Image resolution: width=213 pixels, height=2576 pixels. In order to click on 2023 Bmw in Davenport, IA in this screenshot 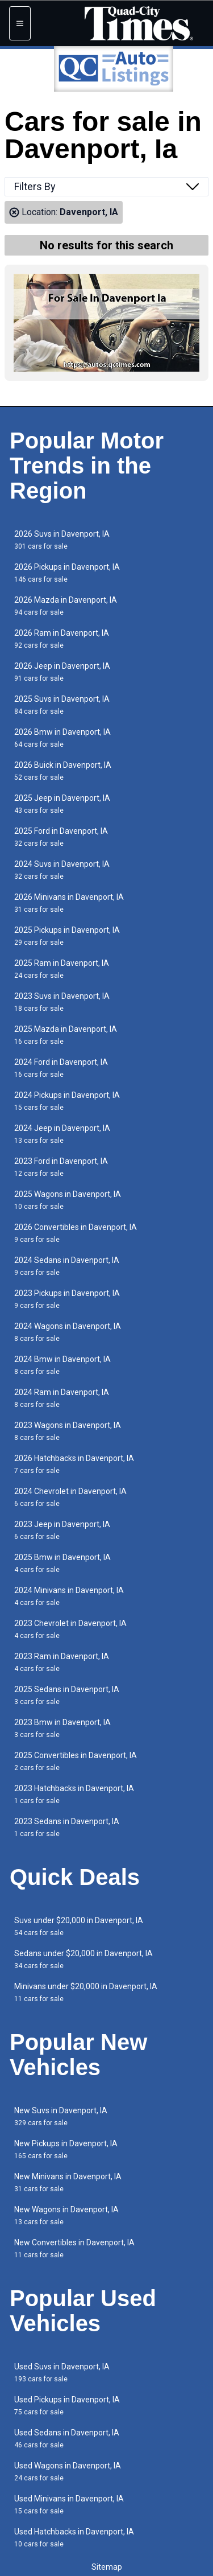, I will do `click(62, 1728)`.